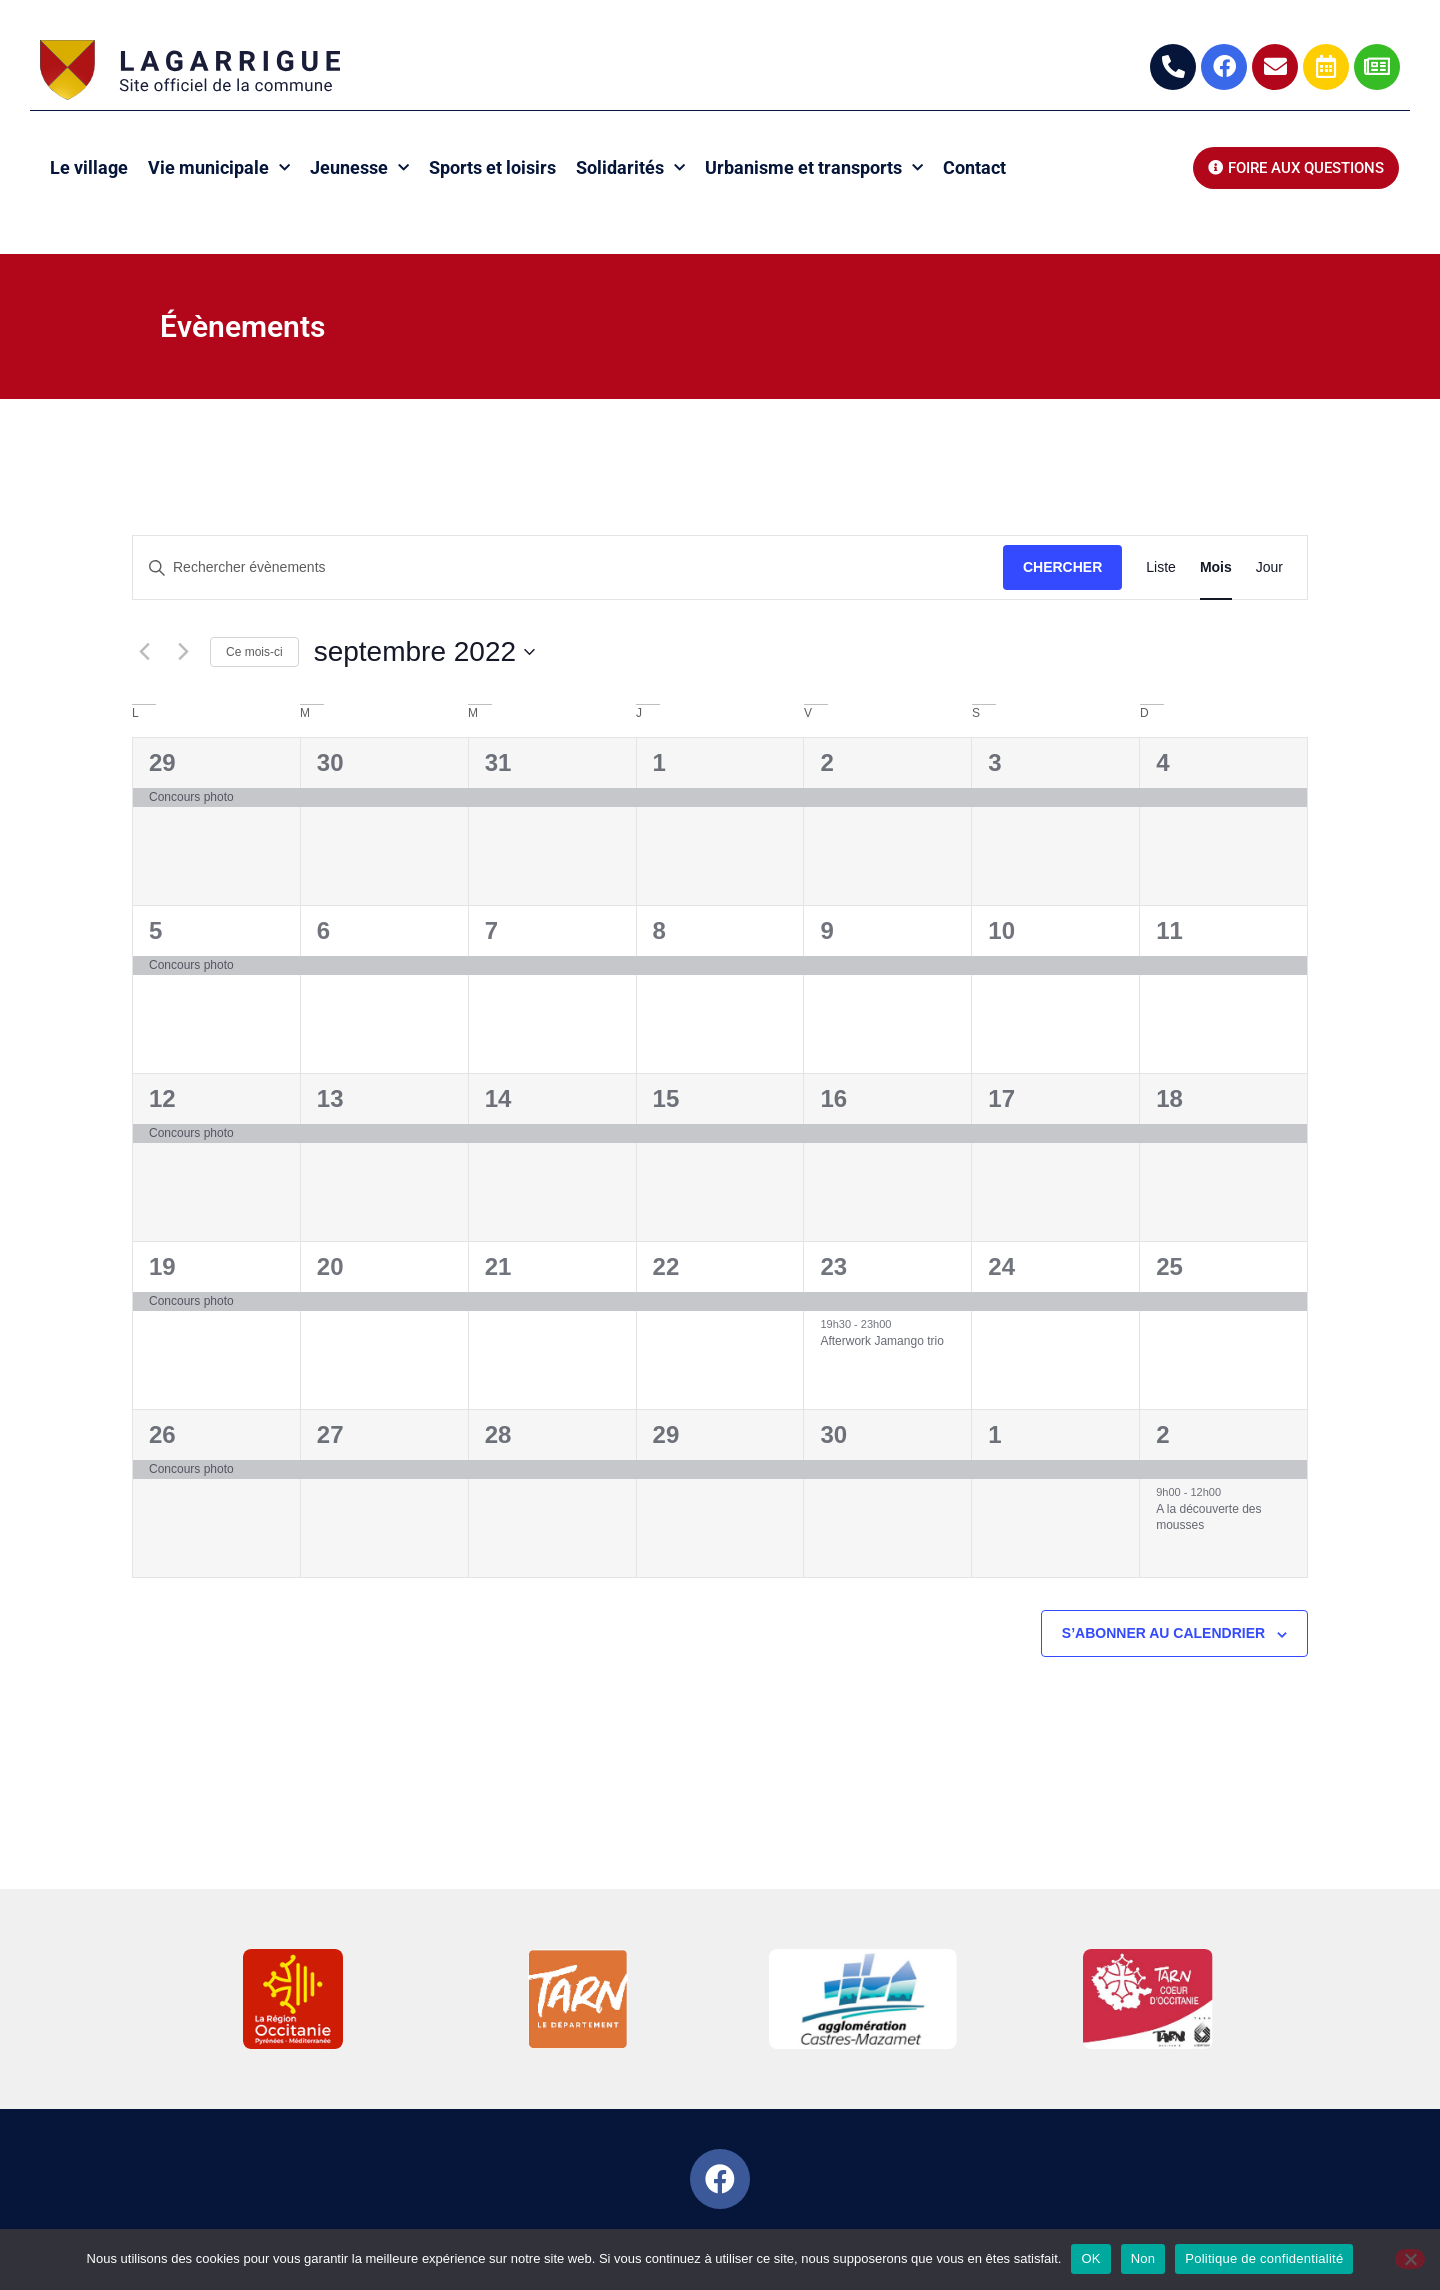  I want to click on 26 [26 septembre], so click(162, 1434).